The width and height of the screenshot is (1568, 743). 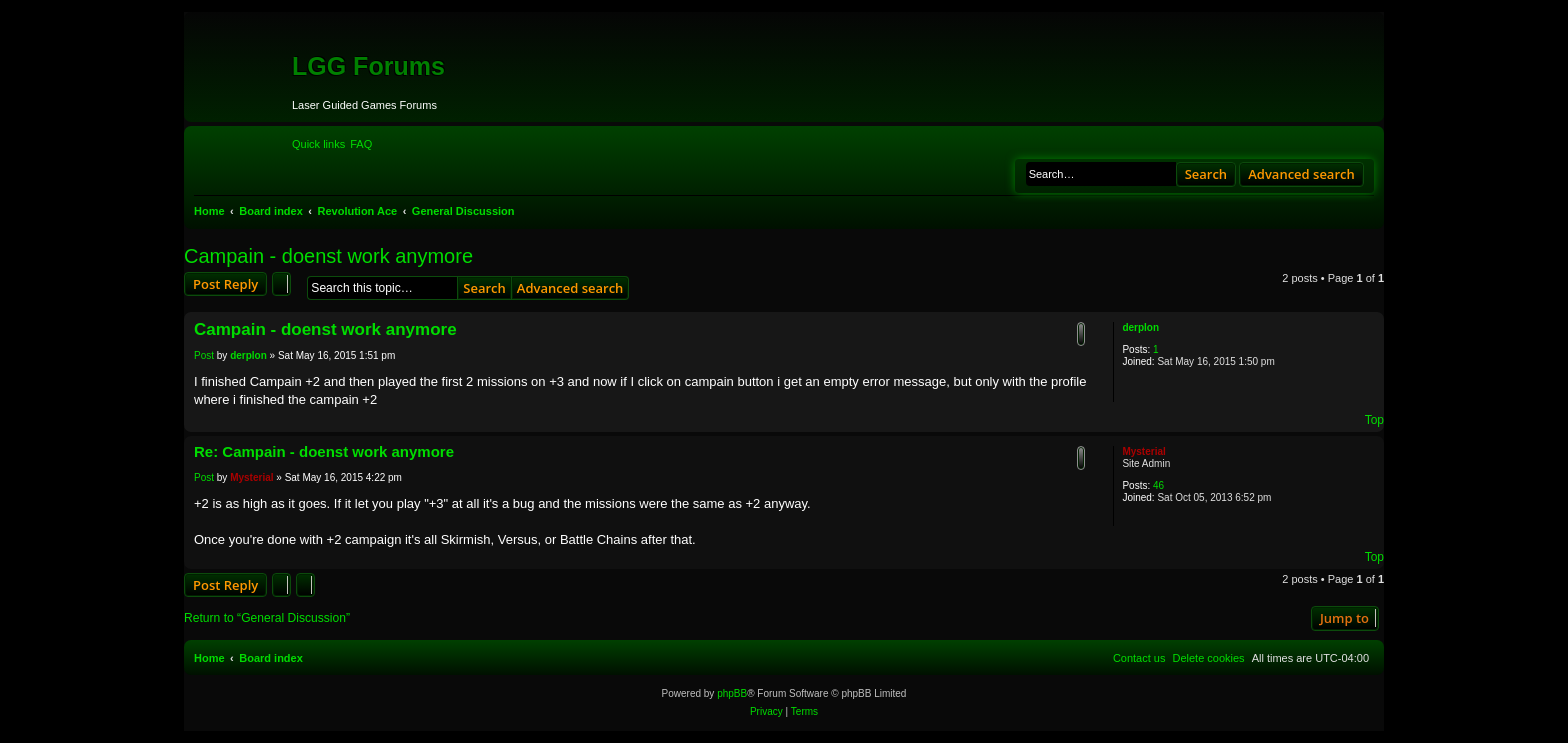 I want to click on Search, so click(x=1206, y=174).